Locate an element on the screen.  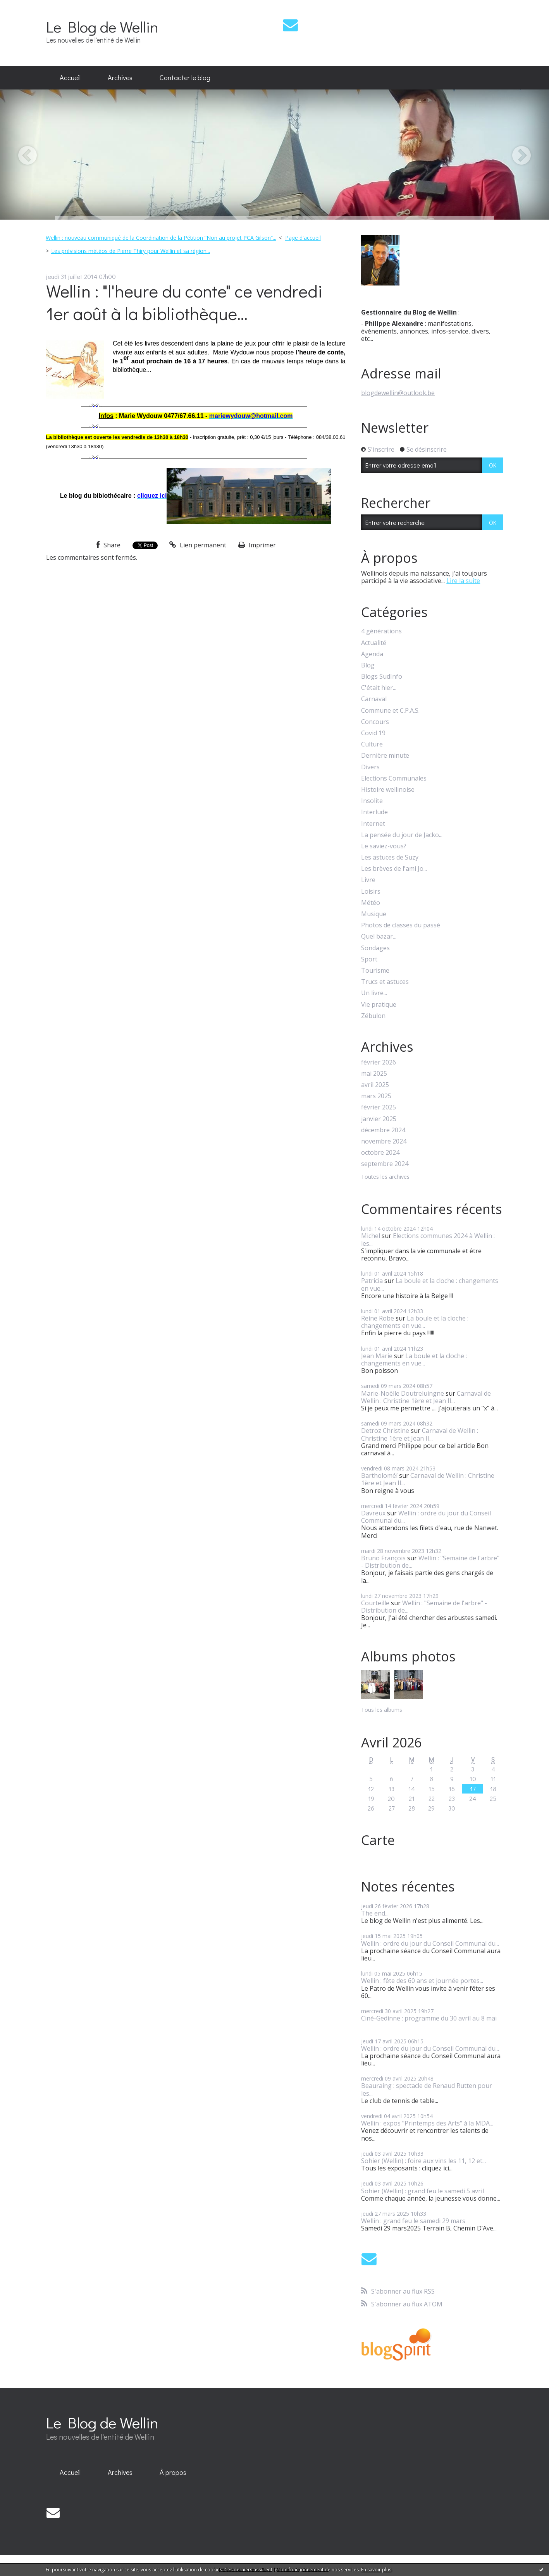
Agenda is located at coordinates (372, 654).